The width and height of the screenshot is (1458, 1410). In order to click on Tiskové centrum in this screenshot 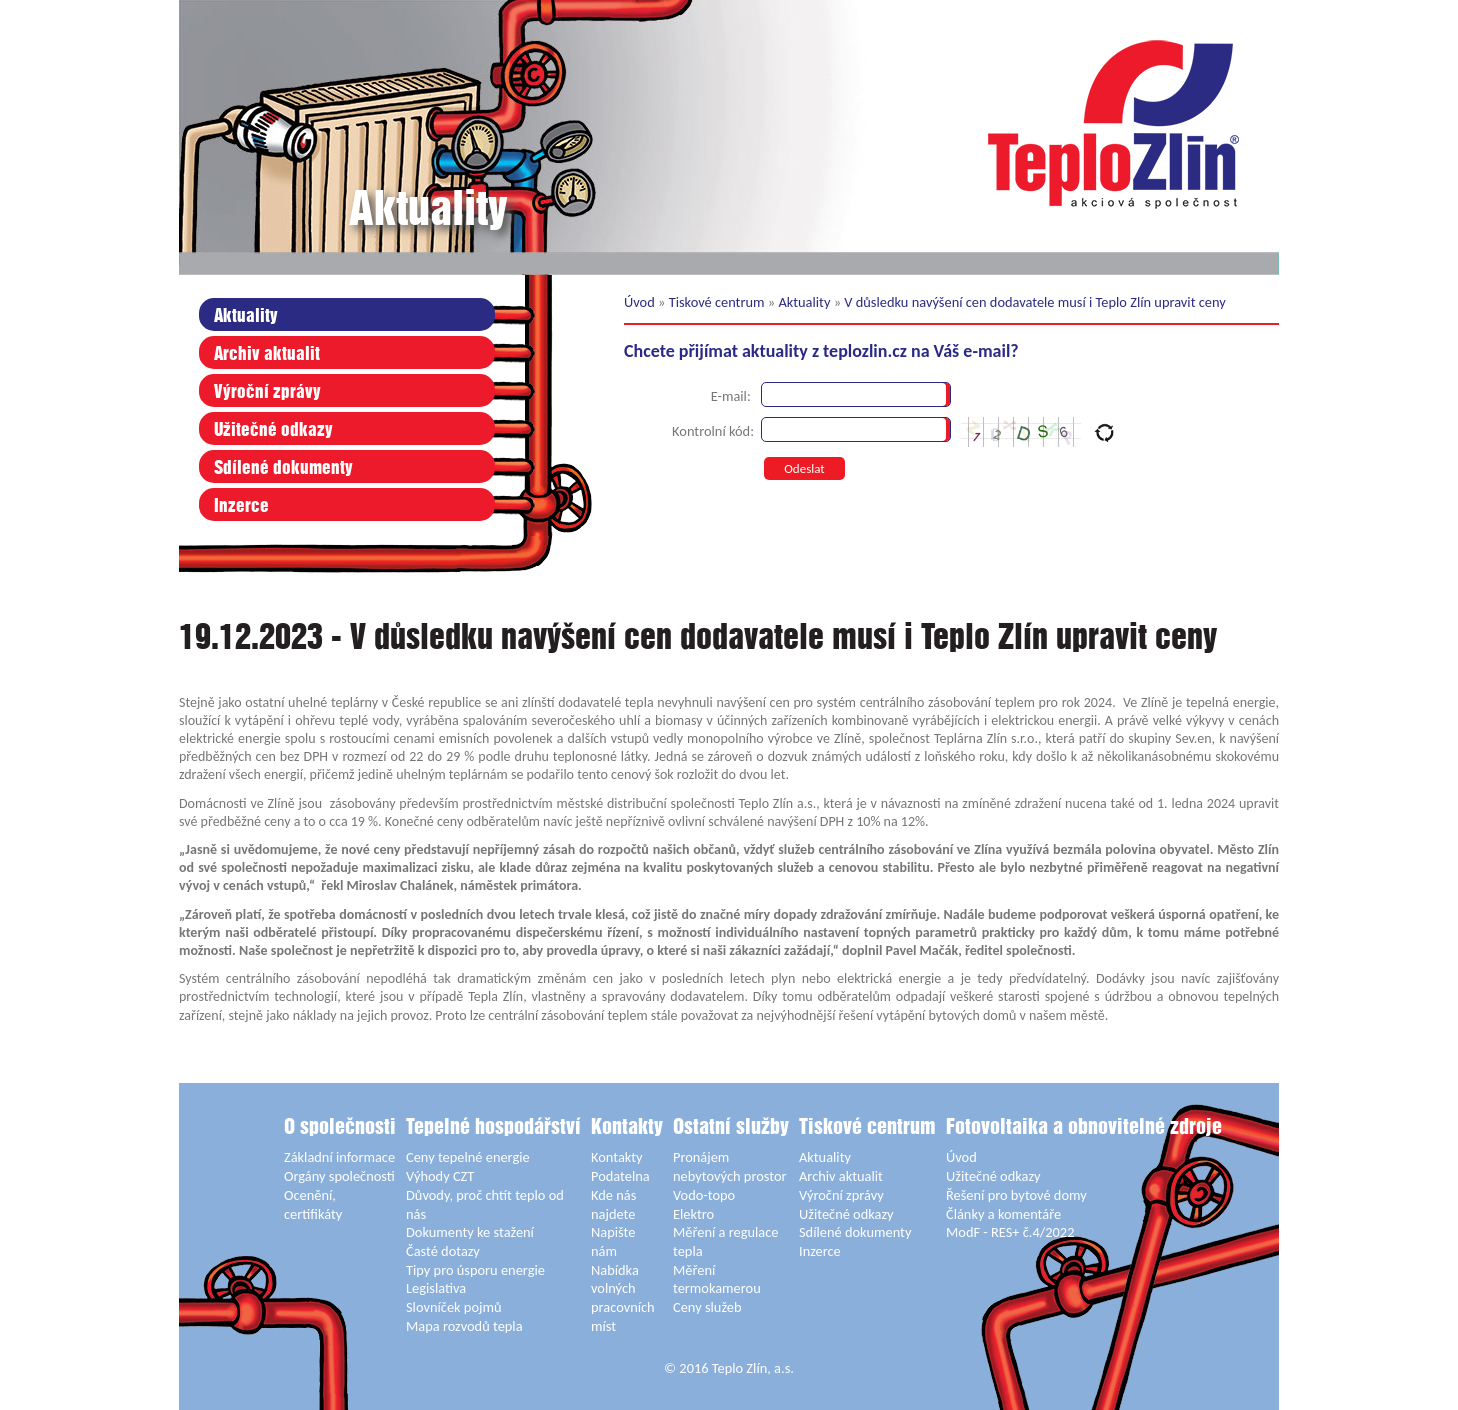, I will do `click(717, 302)`.